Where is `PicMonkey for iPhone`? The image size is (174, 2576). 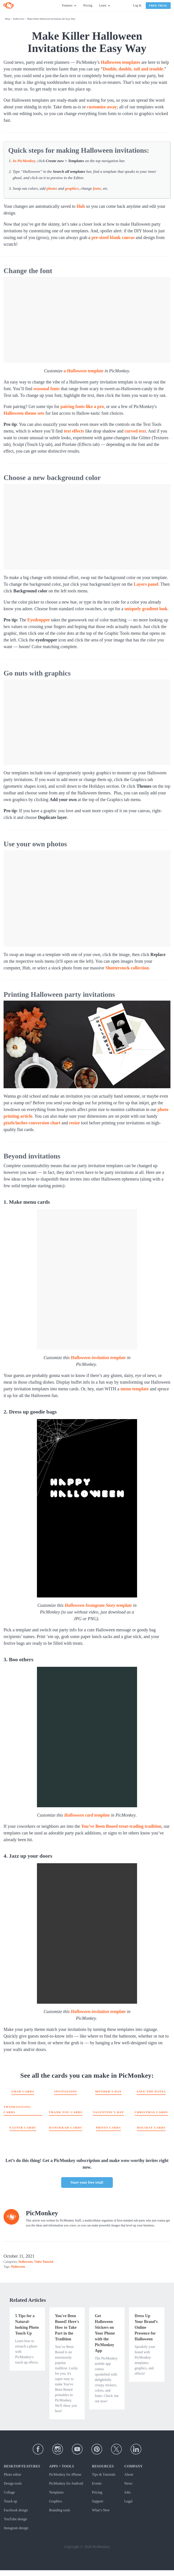 PicMonkey for iPhone is located at coordinates (65, 2474).